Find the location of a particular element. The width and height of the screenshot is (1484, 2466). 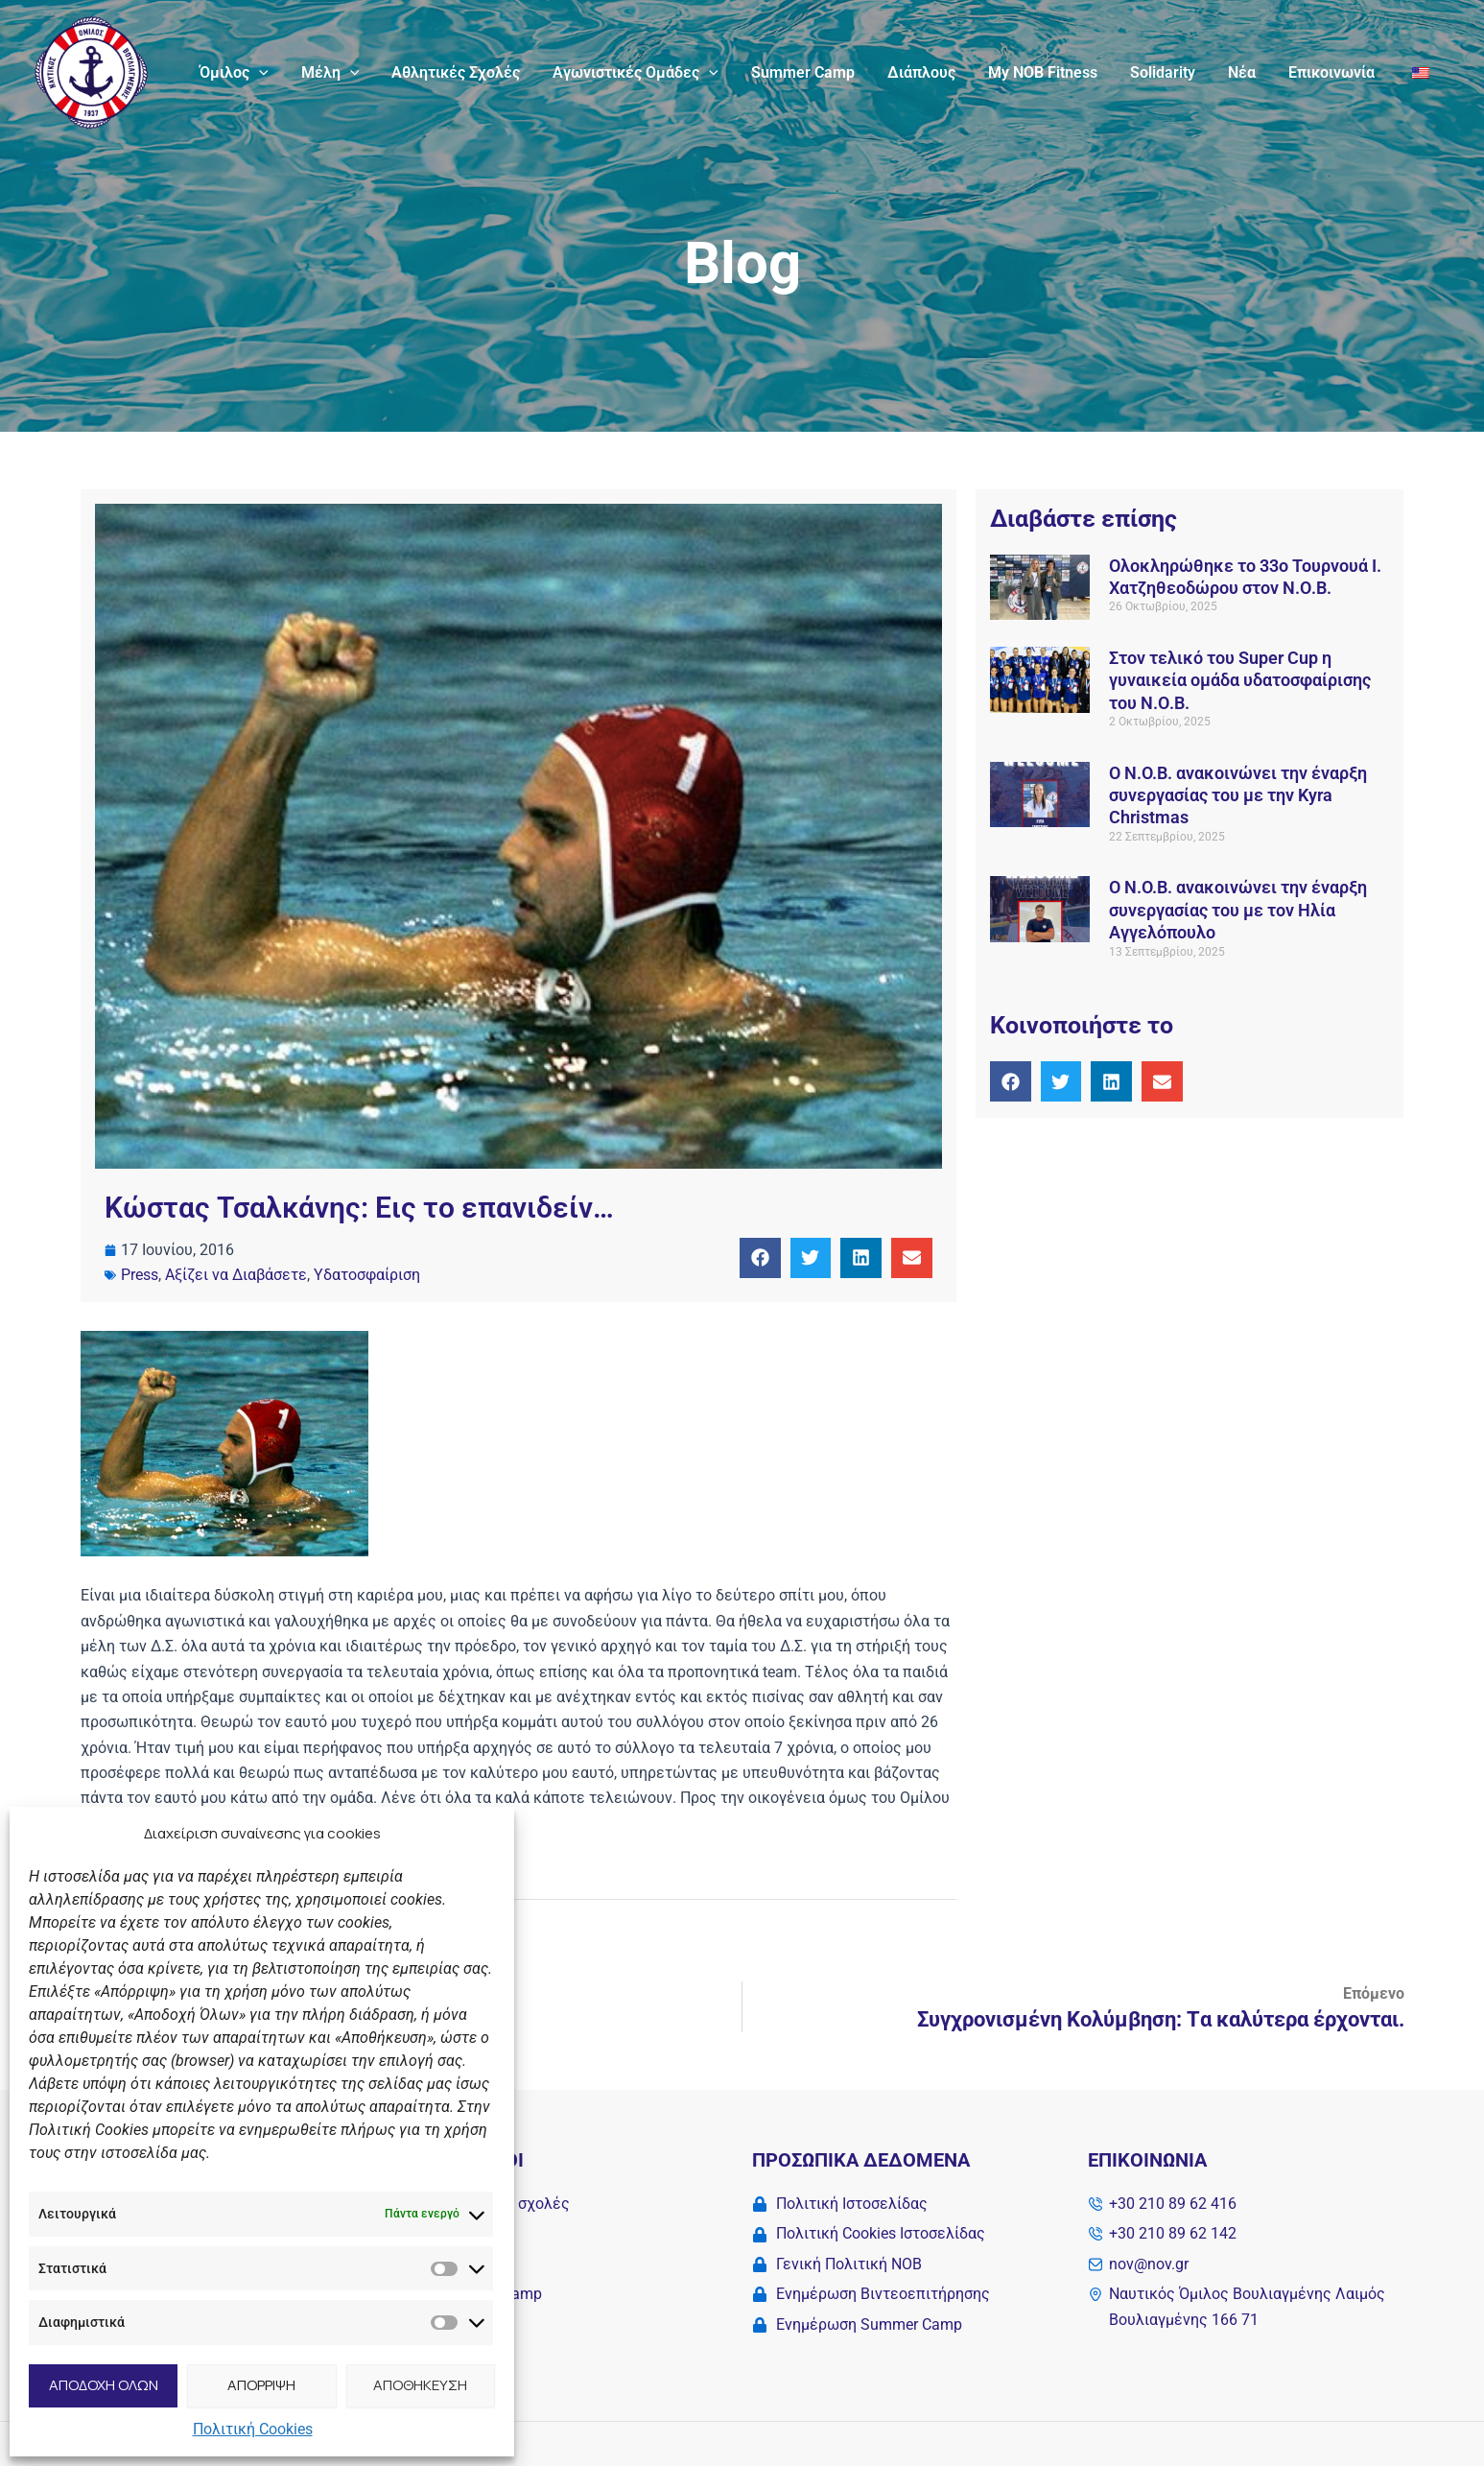

Στον τελικό του Super Cup η γυναικεία ομάδα υδατοσφαίρισης του Ν.Ο.Β. is located at coordinates (1240, 680).